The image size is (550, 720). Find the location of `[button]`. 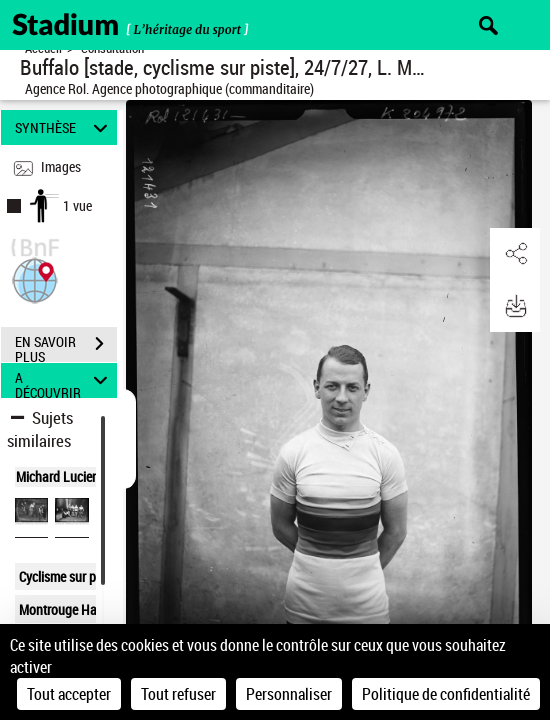

[button] is located at coordinates (35, 278).